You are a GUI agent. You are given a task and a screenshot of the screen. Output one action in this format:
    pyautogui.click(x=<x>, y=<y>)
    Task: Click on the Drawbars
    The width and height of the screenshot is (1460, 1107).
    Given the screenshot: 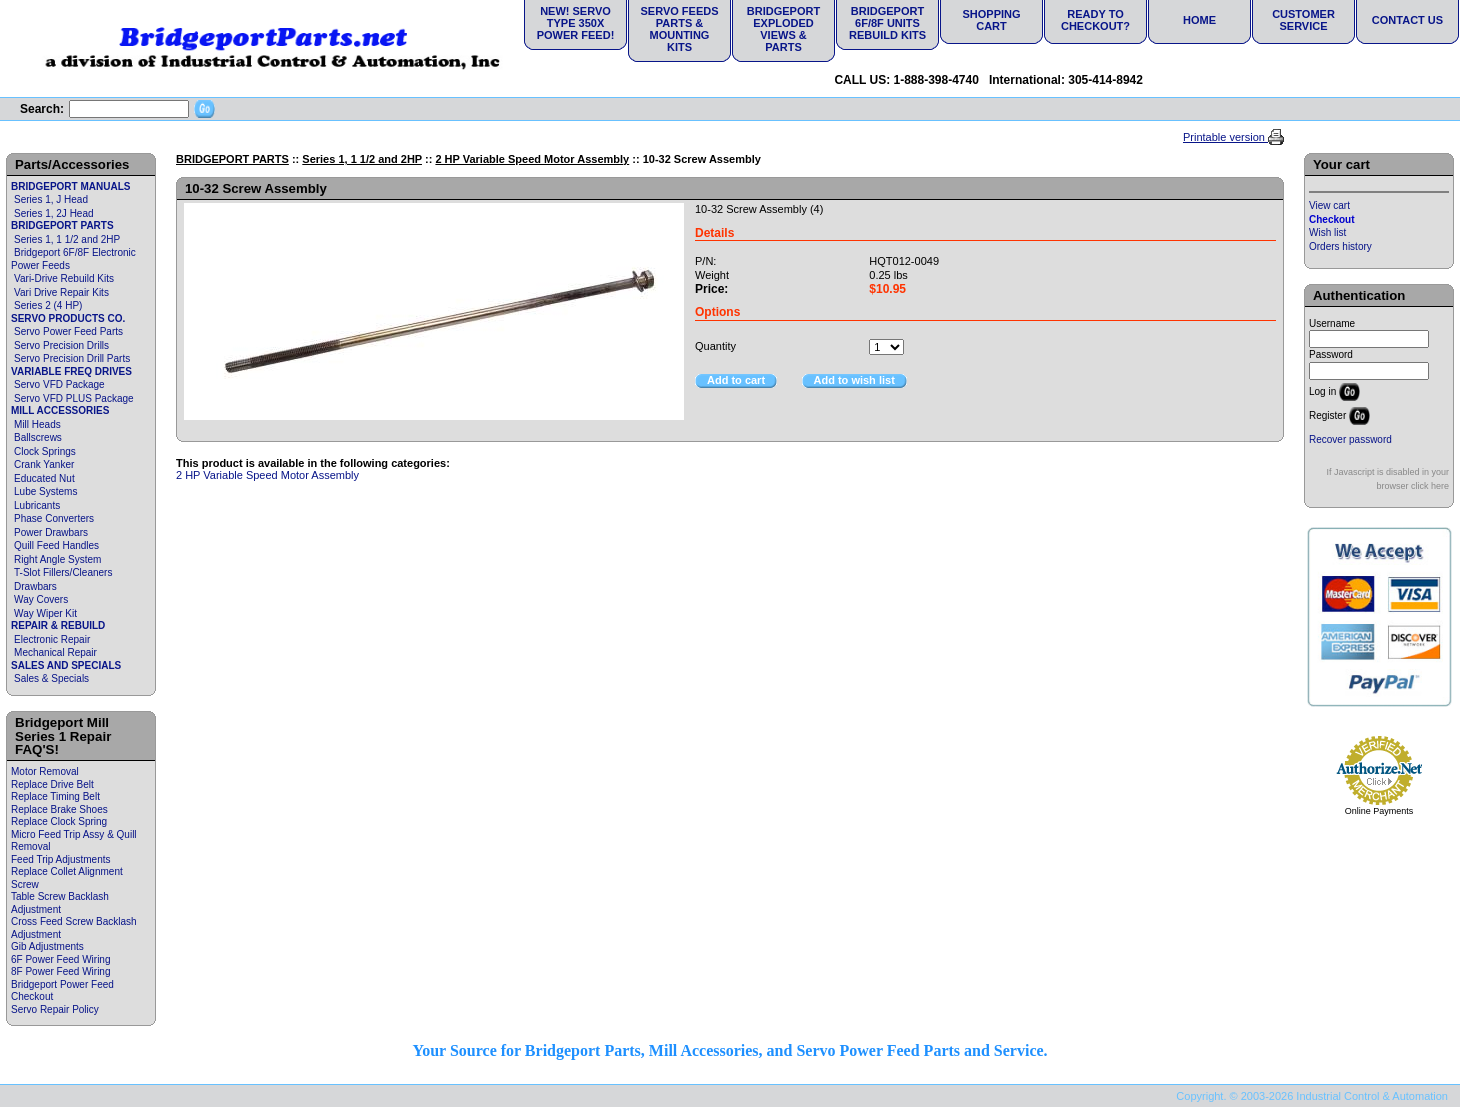 What is the action you would take?
    pyautogui.click(x=35, y=586)
    